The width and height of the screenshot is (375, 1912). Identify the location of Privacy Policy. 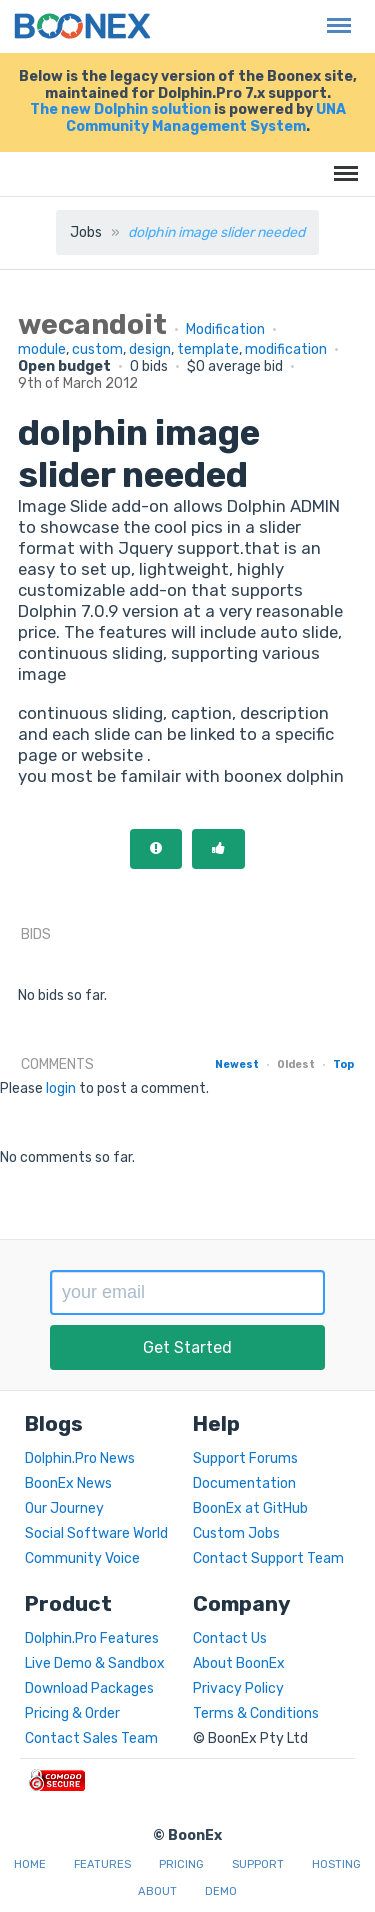
(238, 1688).